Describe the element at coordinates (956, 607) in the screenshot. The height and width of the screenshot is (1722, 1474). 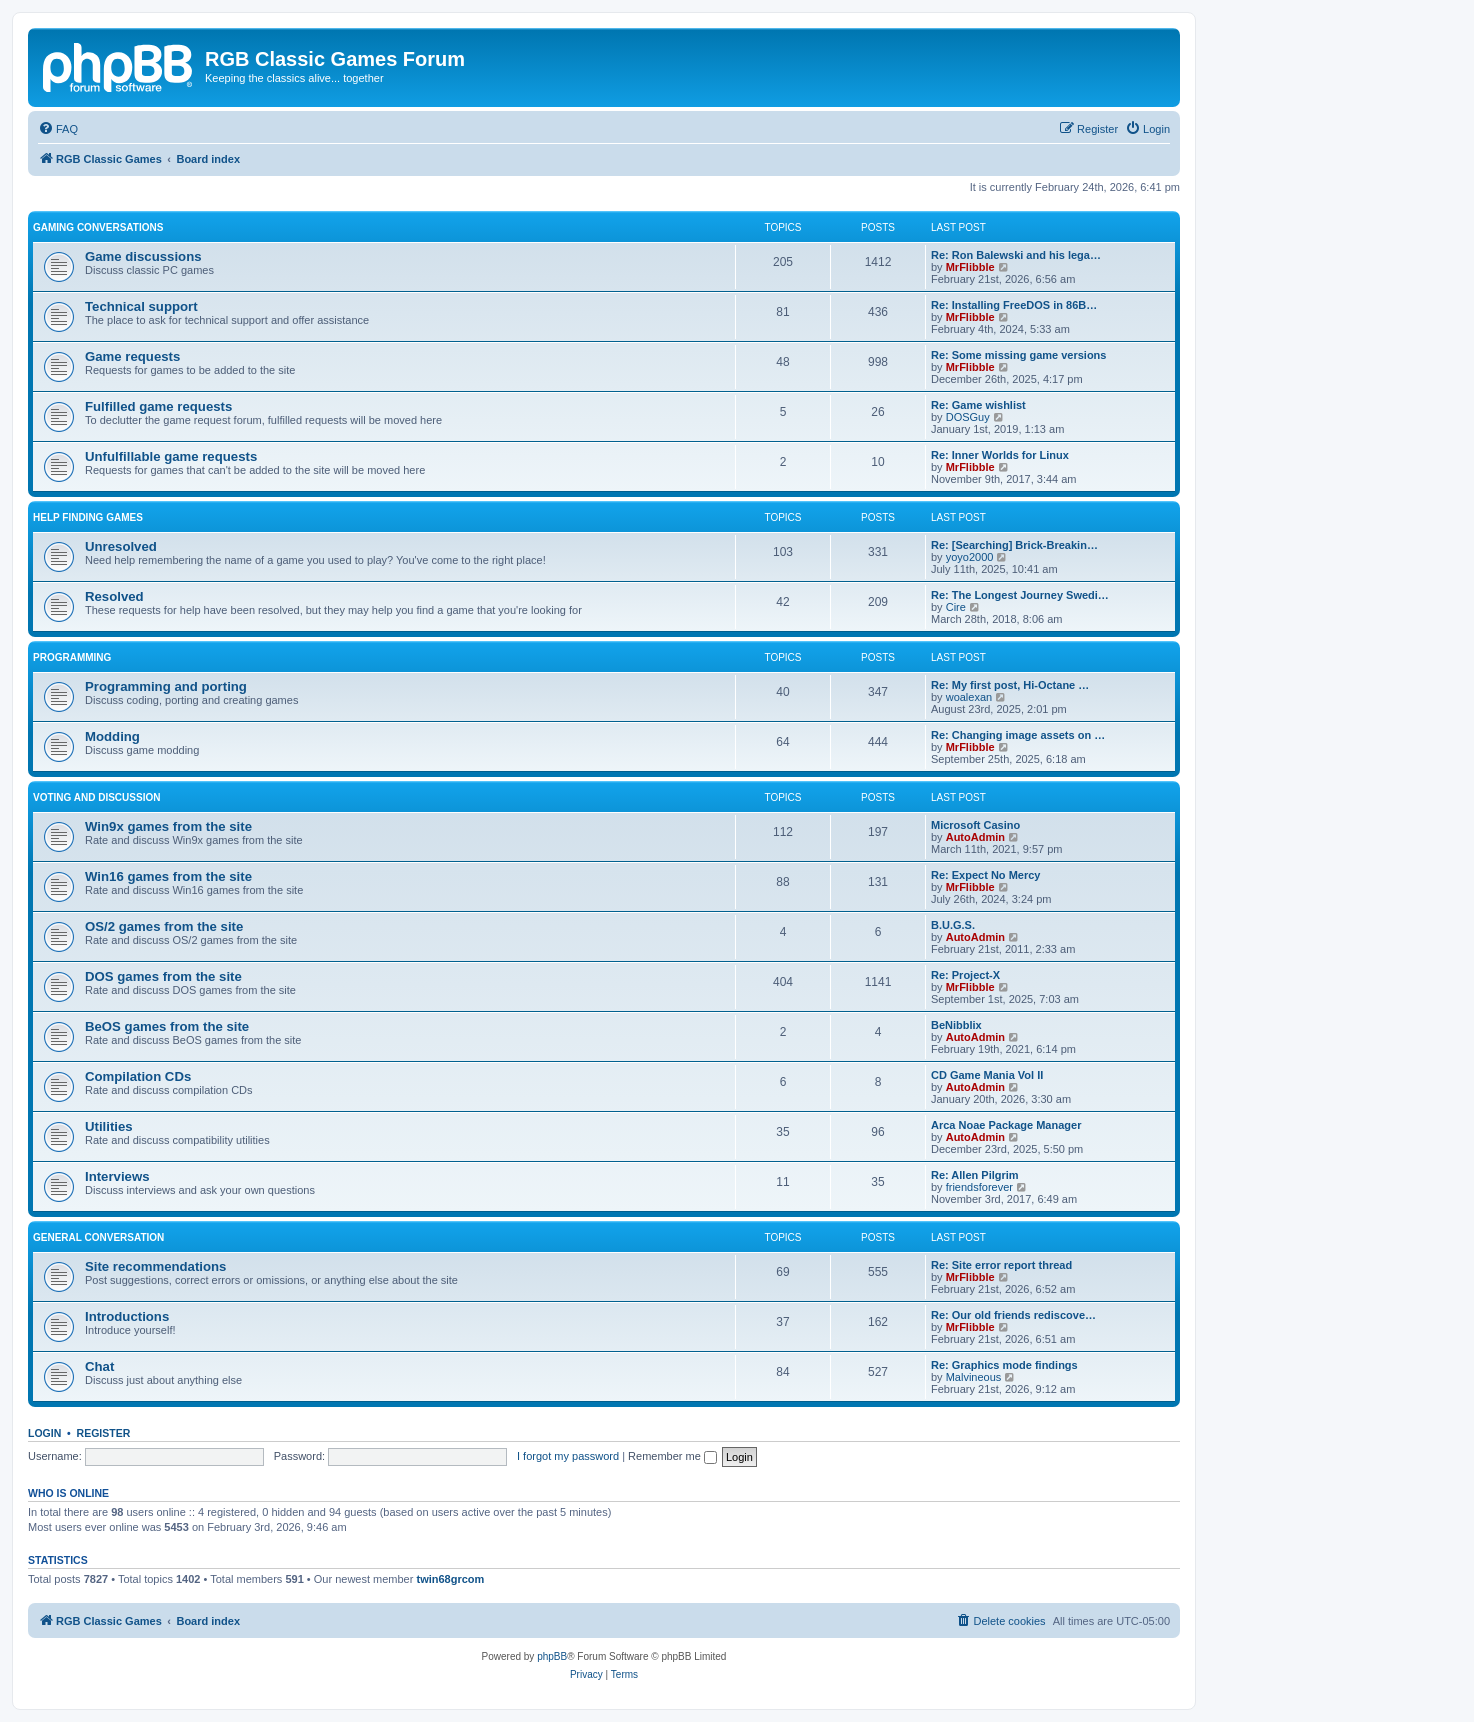
I see `Cire` at that location.